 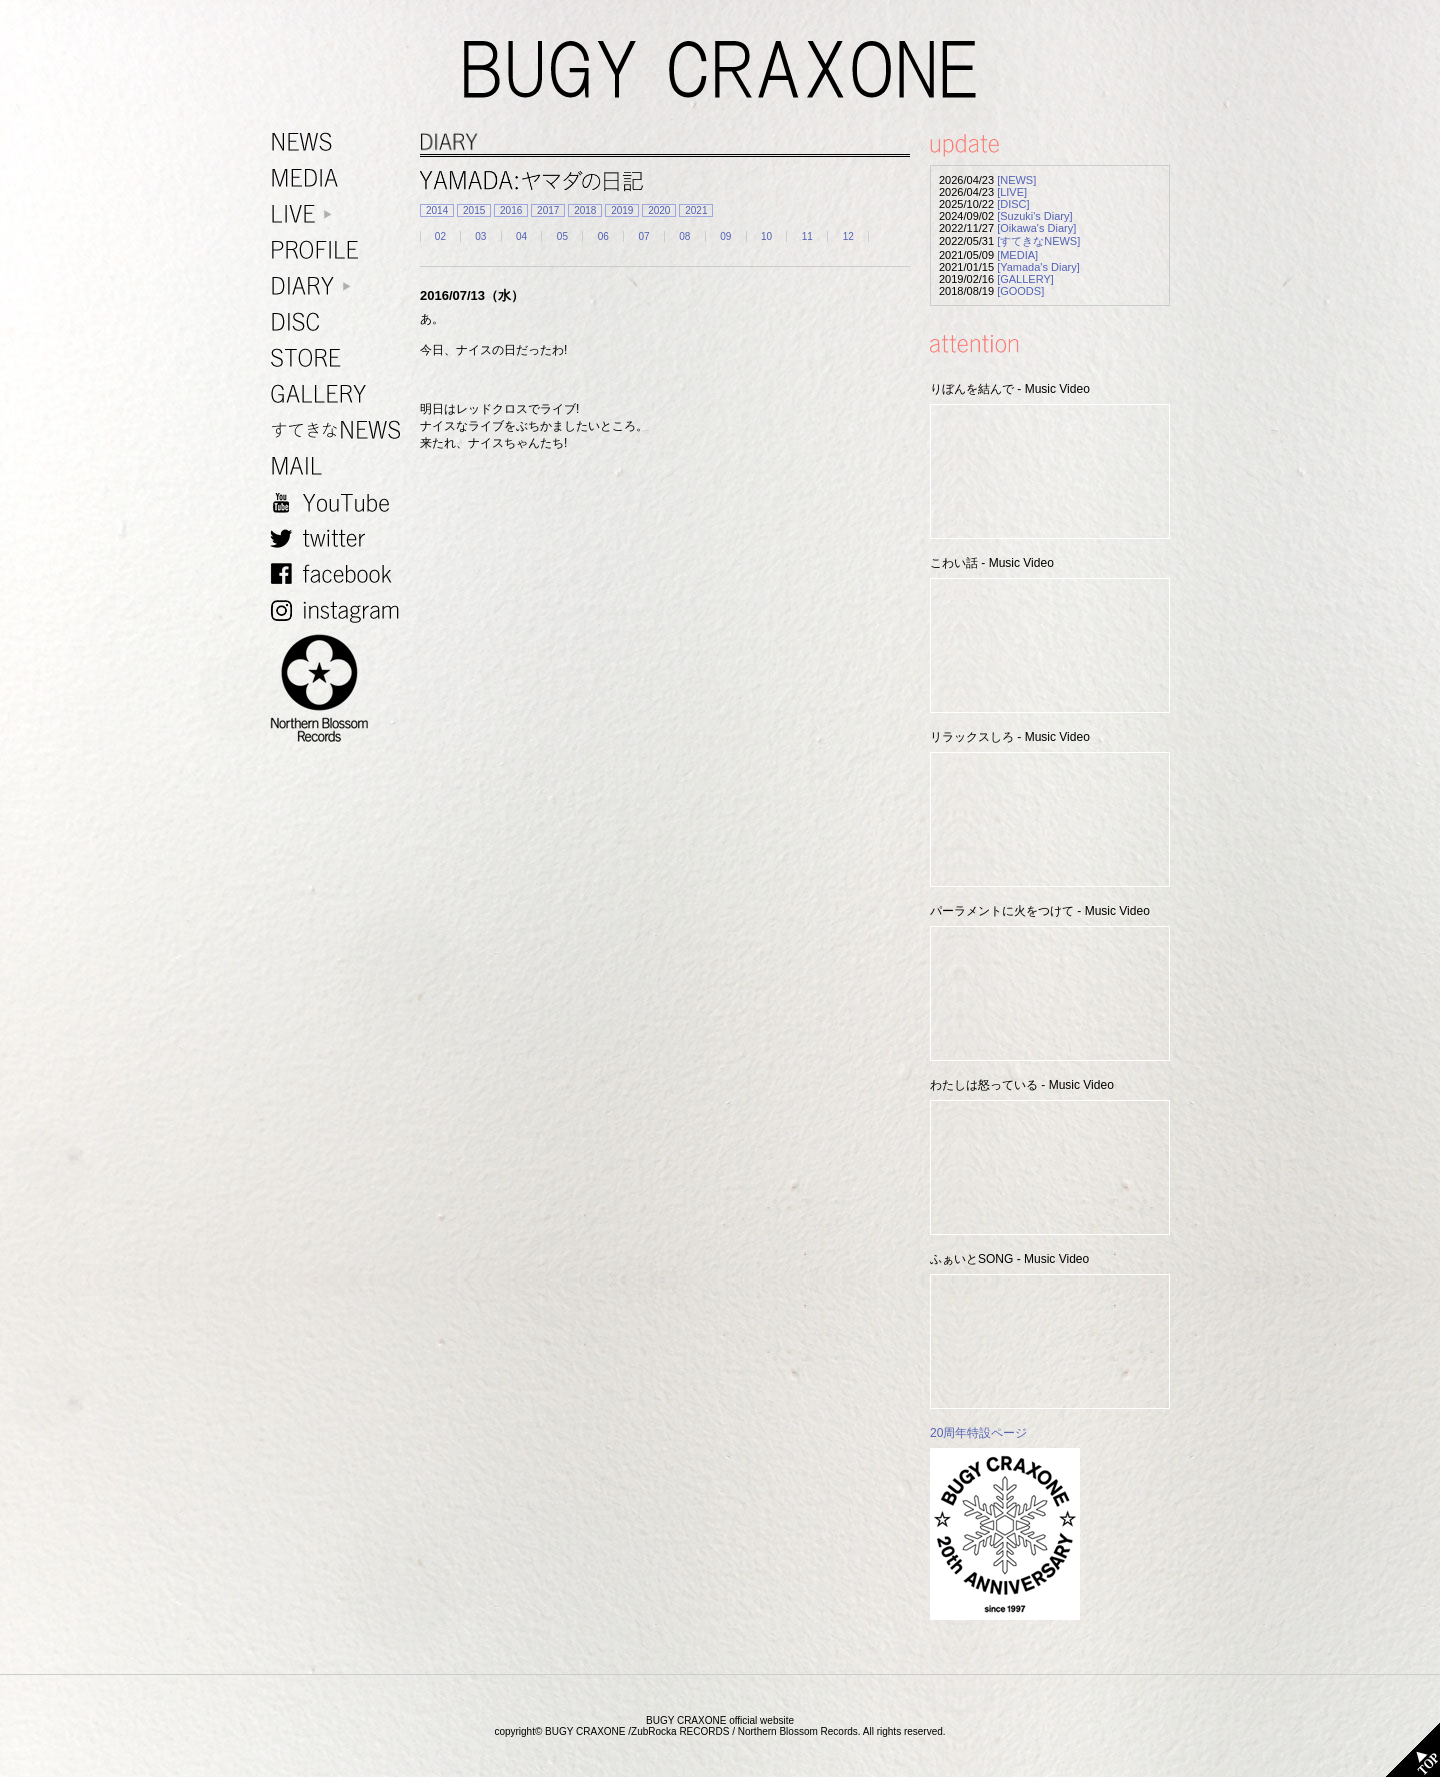 What do you see at coordinates (1013, 204) in the screenshot?
I see `[DISC]` at bounding box center [1013, 204].